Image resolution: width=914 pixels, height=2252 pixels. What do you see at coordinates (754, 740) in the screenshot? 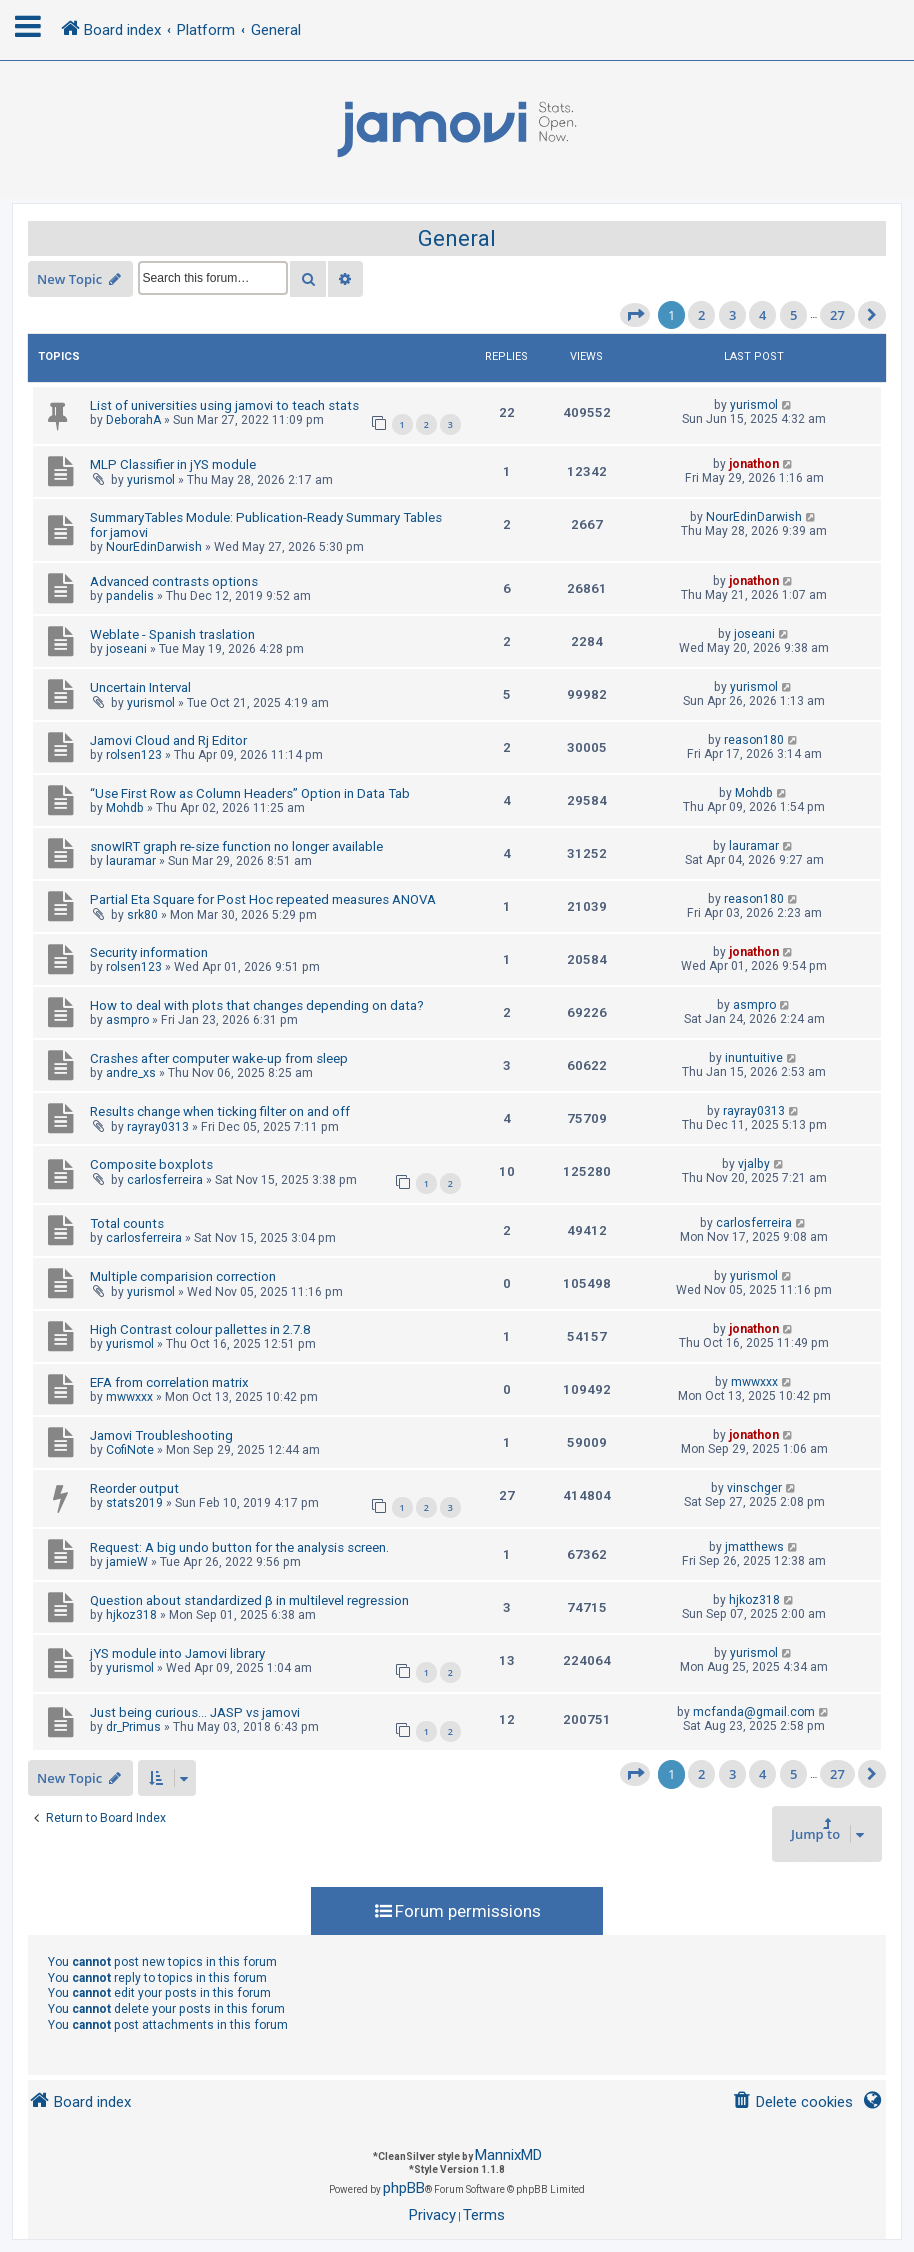
I see `reason180` at bounding box center [754, 740].